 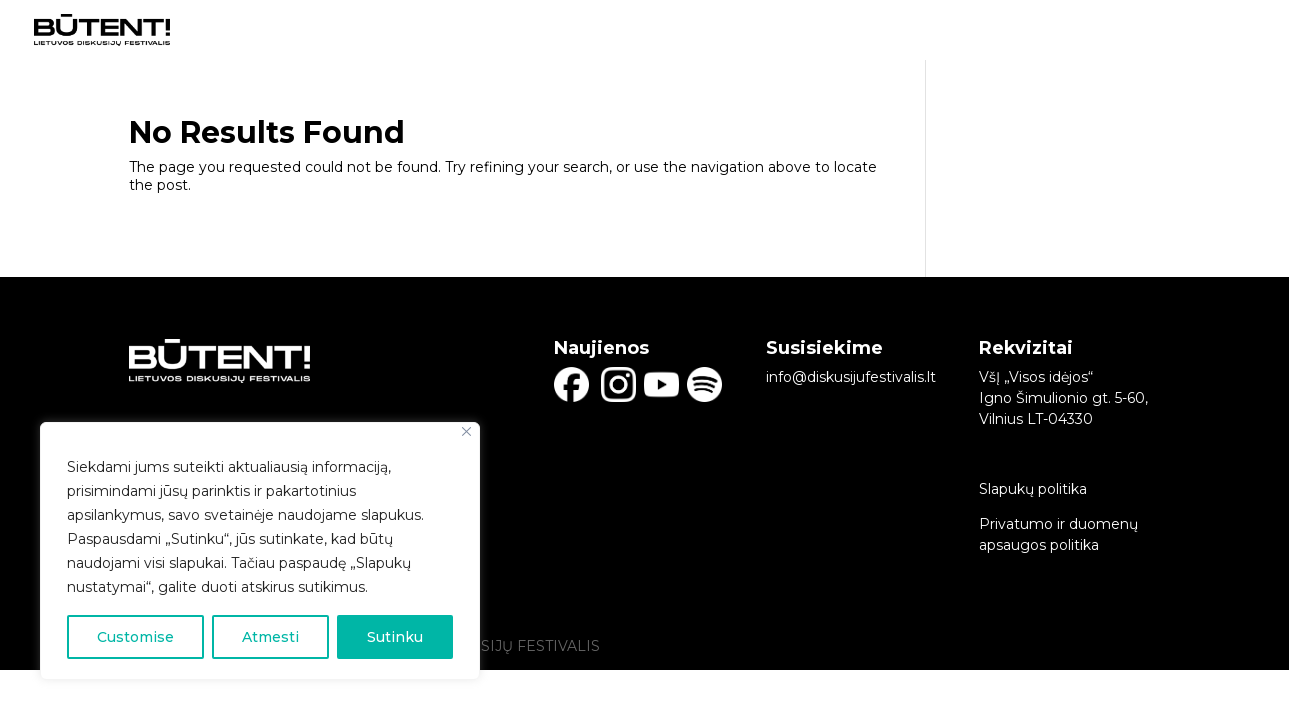 What do you see at coordinates (135, 637) in the screenshot?
I see `Customise` at bounding box center [135, 637].